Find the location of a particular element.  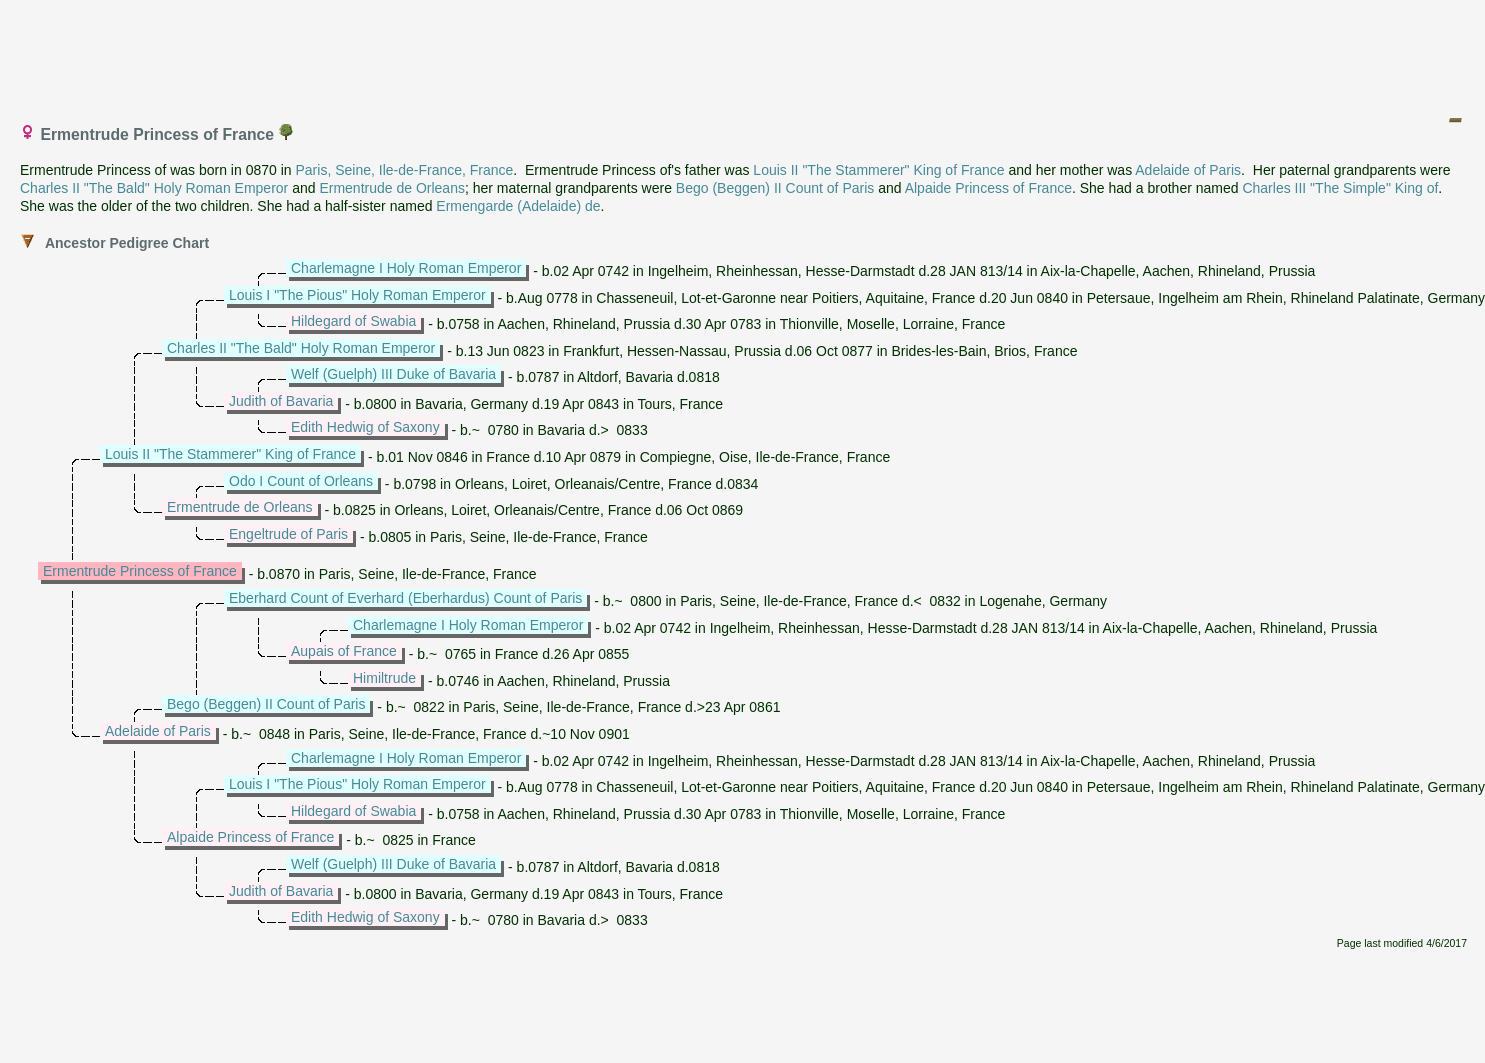

Louis II "The Stammerer" King of France is located at coordinates (878, 170).